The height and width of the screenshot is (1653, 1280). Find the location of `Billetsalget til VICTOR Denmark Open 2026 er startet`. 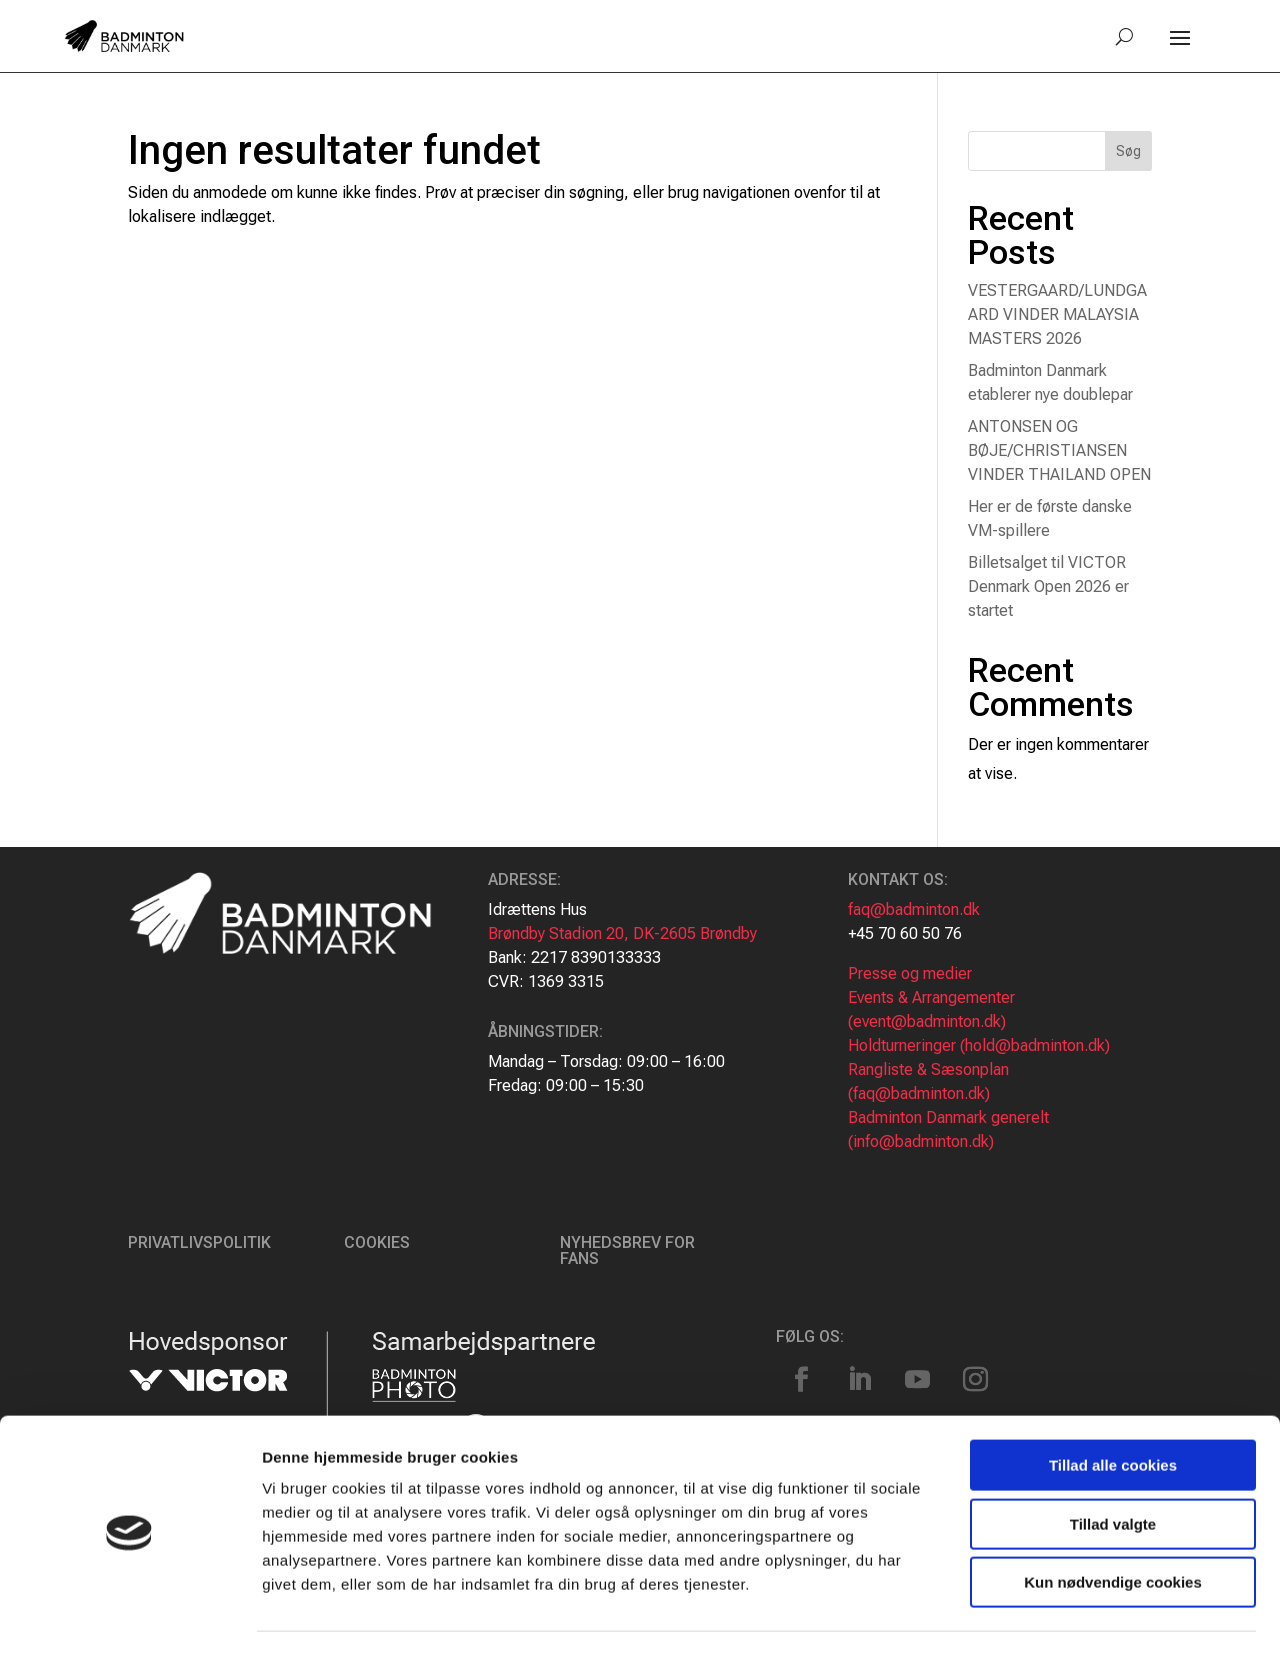

Billetsalget til VICTOR Denmark Open 2026 er startet is located at coordinates (1048, 586).